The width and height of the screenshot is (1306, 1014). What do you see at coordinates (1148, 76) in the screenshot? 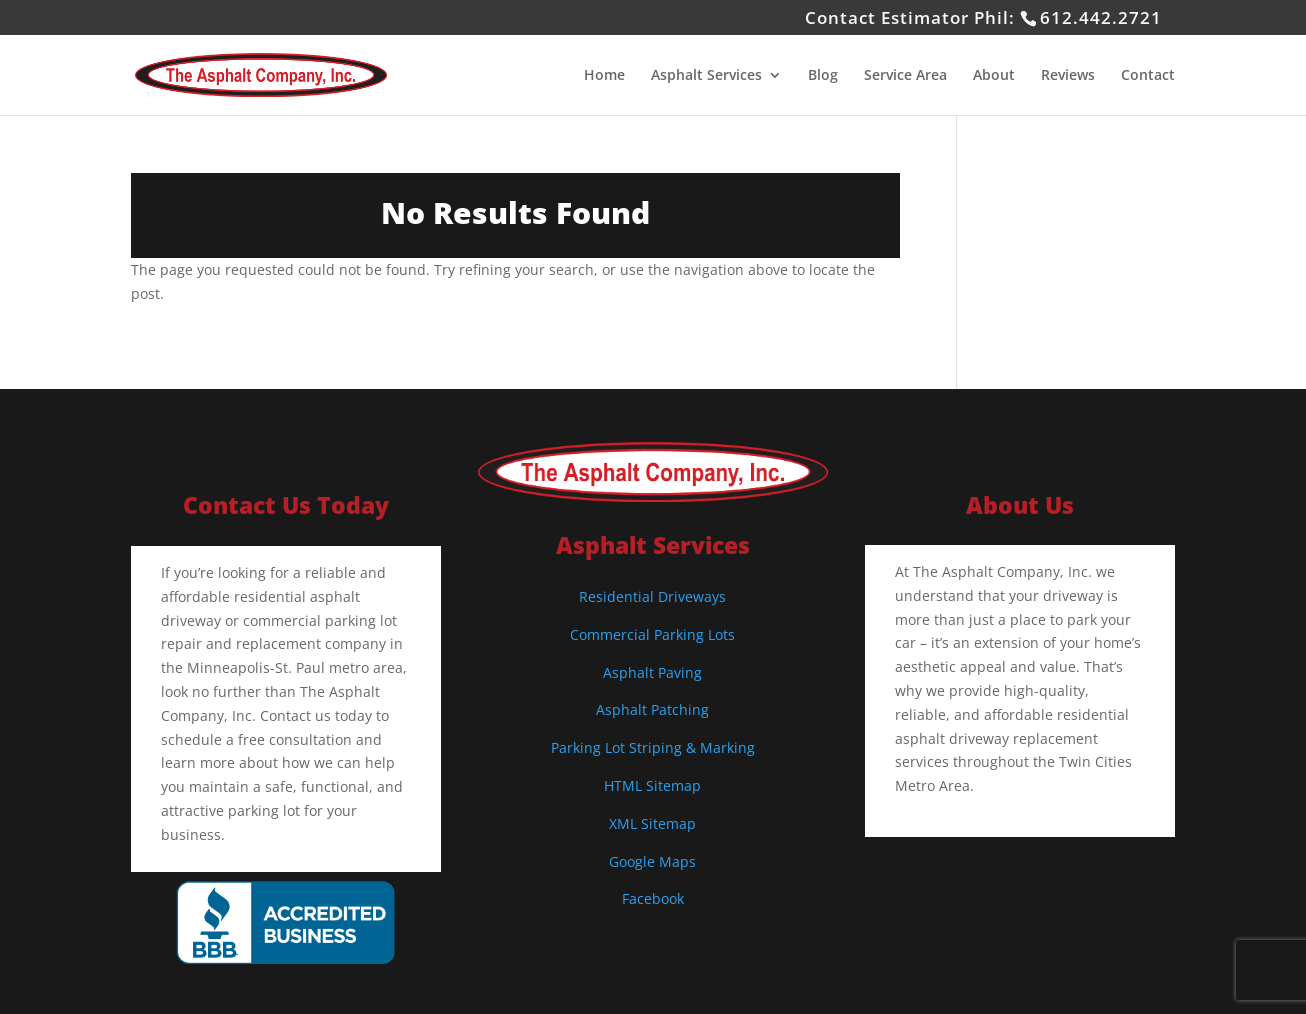
I see `Contact` at bounding box center [1148, 76].